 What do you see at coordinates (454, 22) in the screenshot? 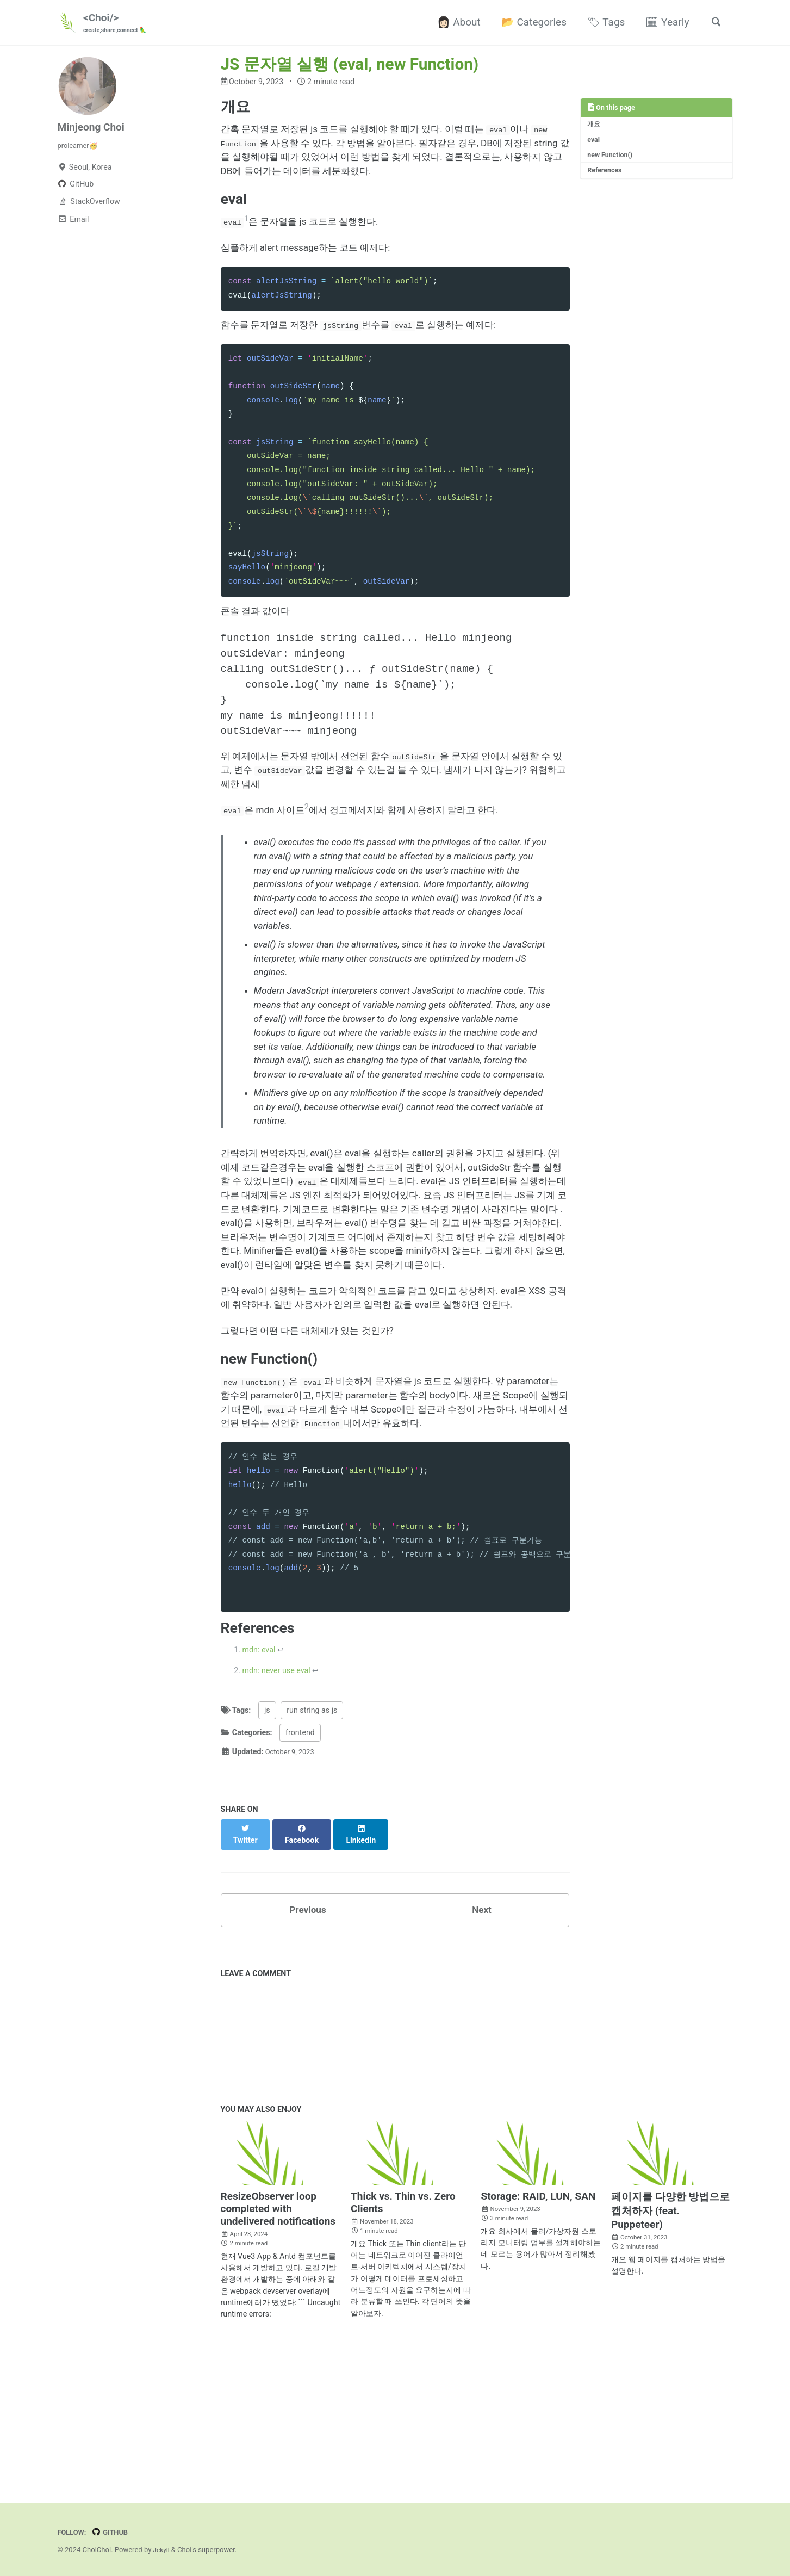
I see `👩🏻 About` at bounding box center [454, 22].